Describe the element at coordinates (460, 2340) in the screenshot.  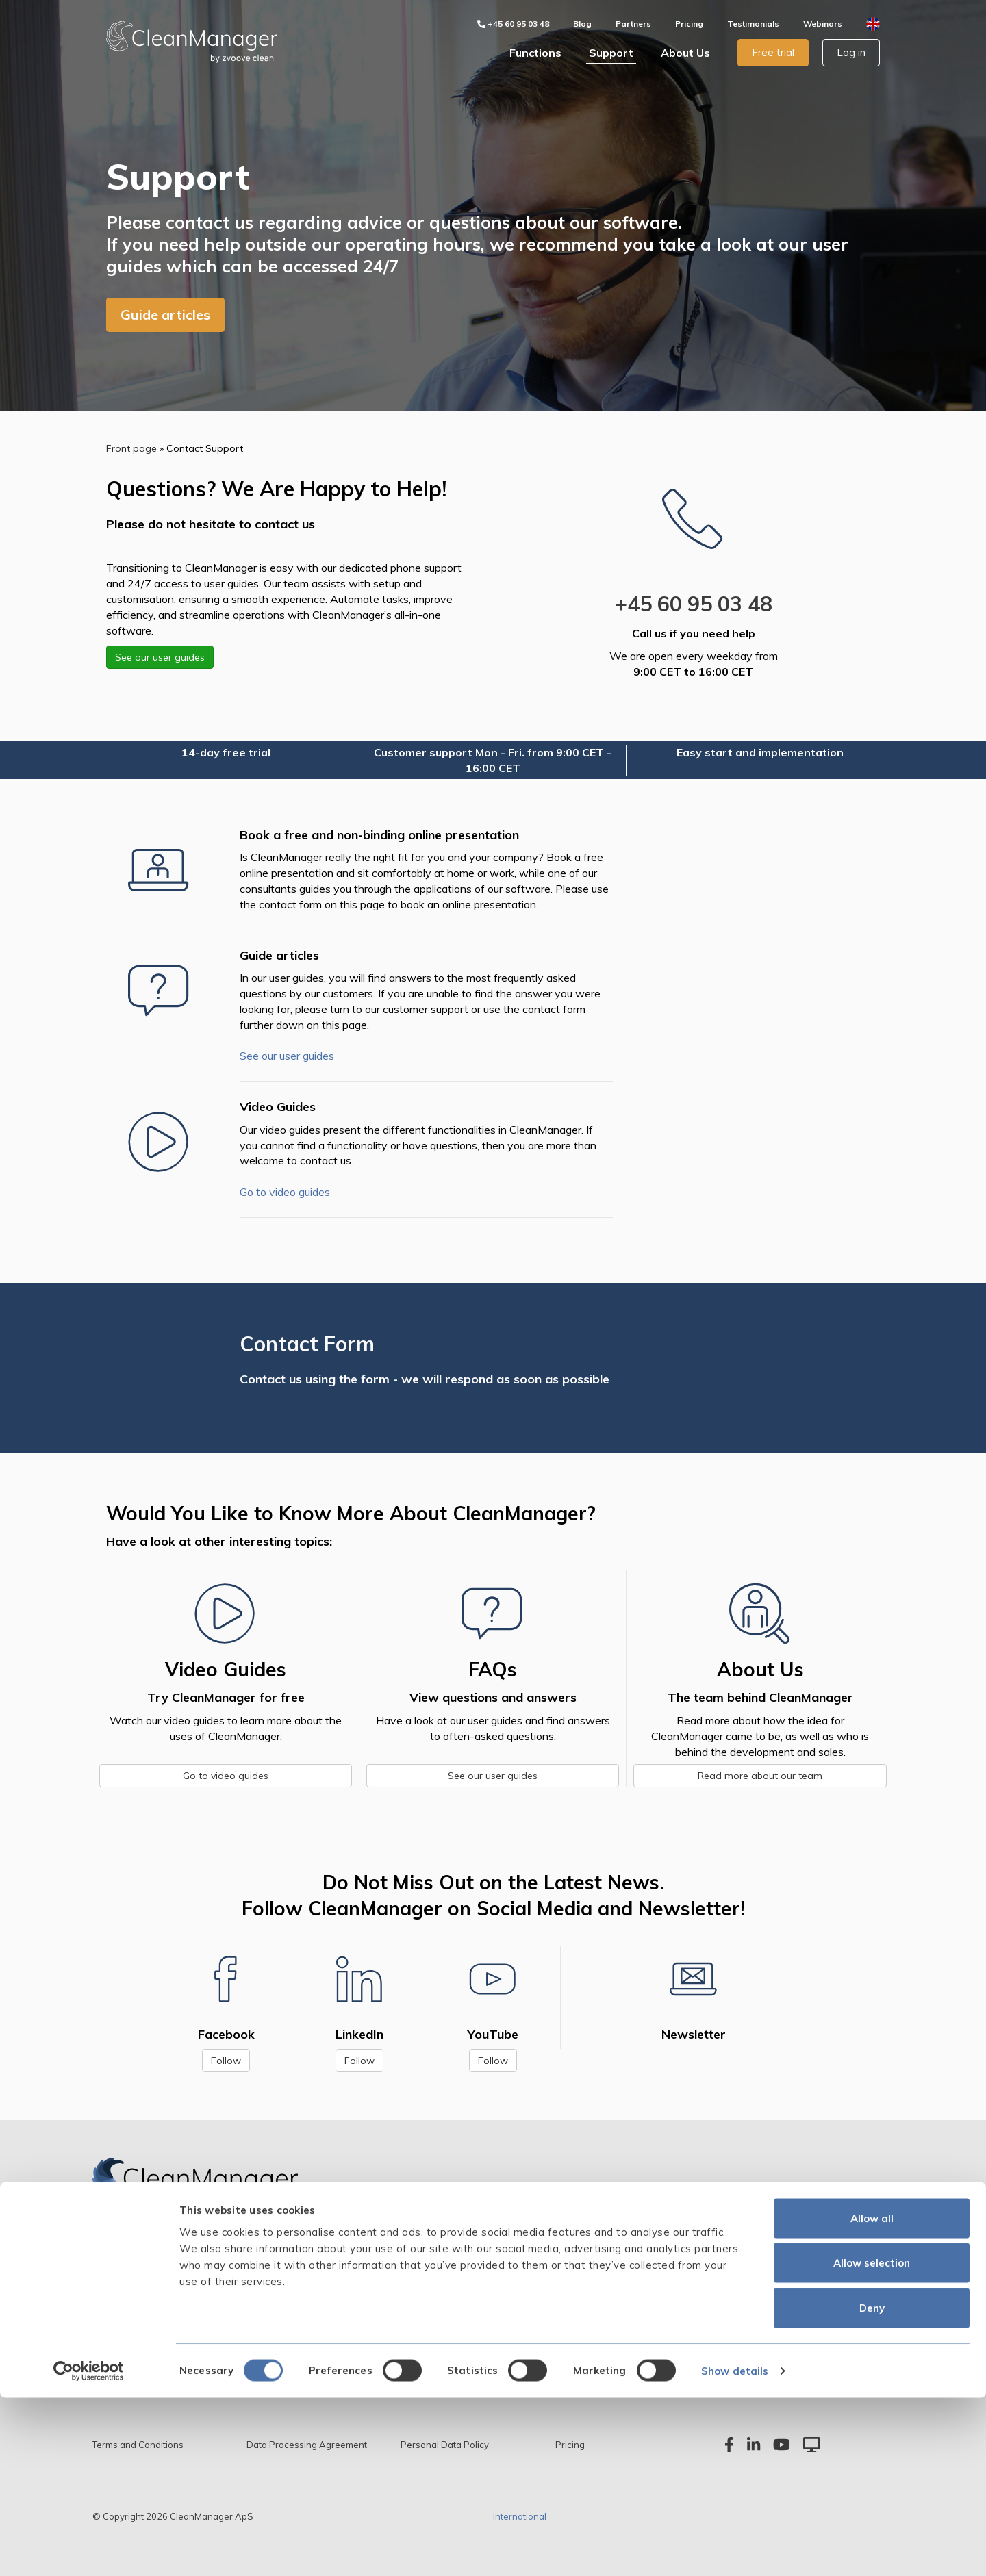
I see `System Status` at that location.